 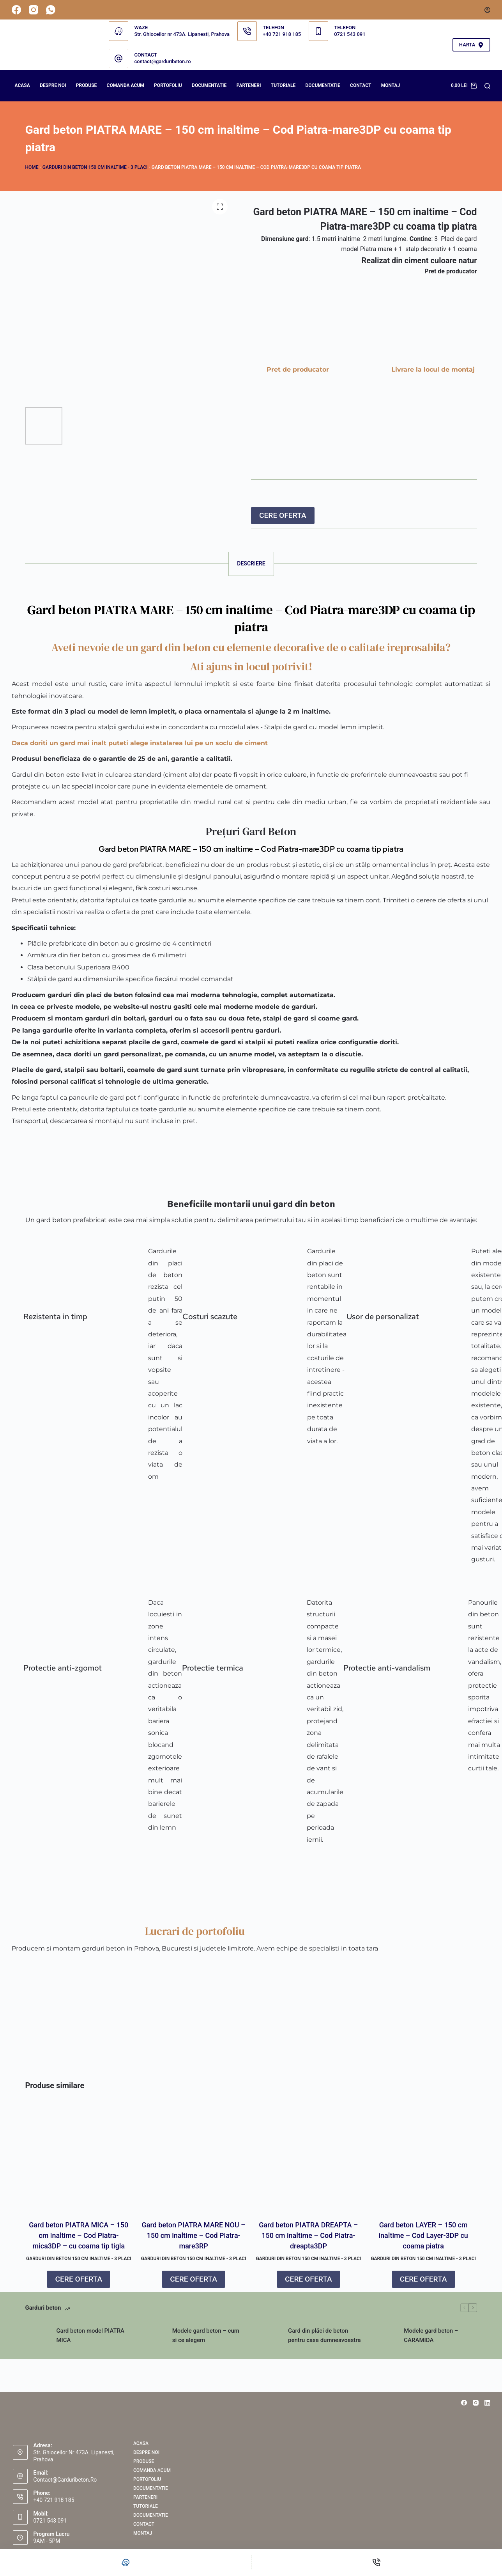 I want to click on [Facebook], so click(x=16, y=9).